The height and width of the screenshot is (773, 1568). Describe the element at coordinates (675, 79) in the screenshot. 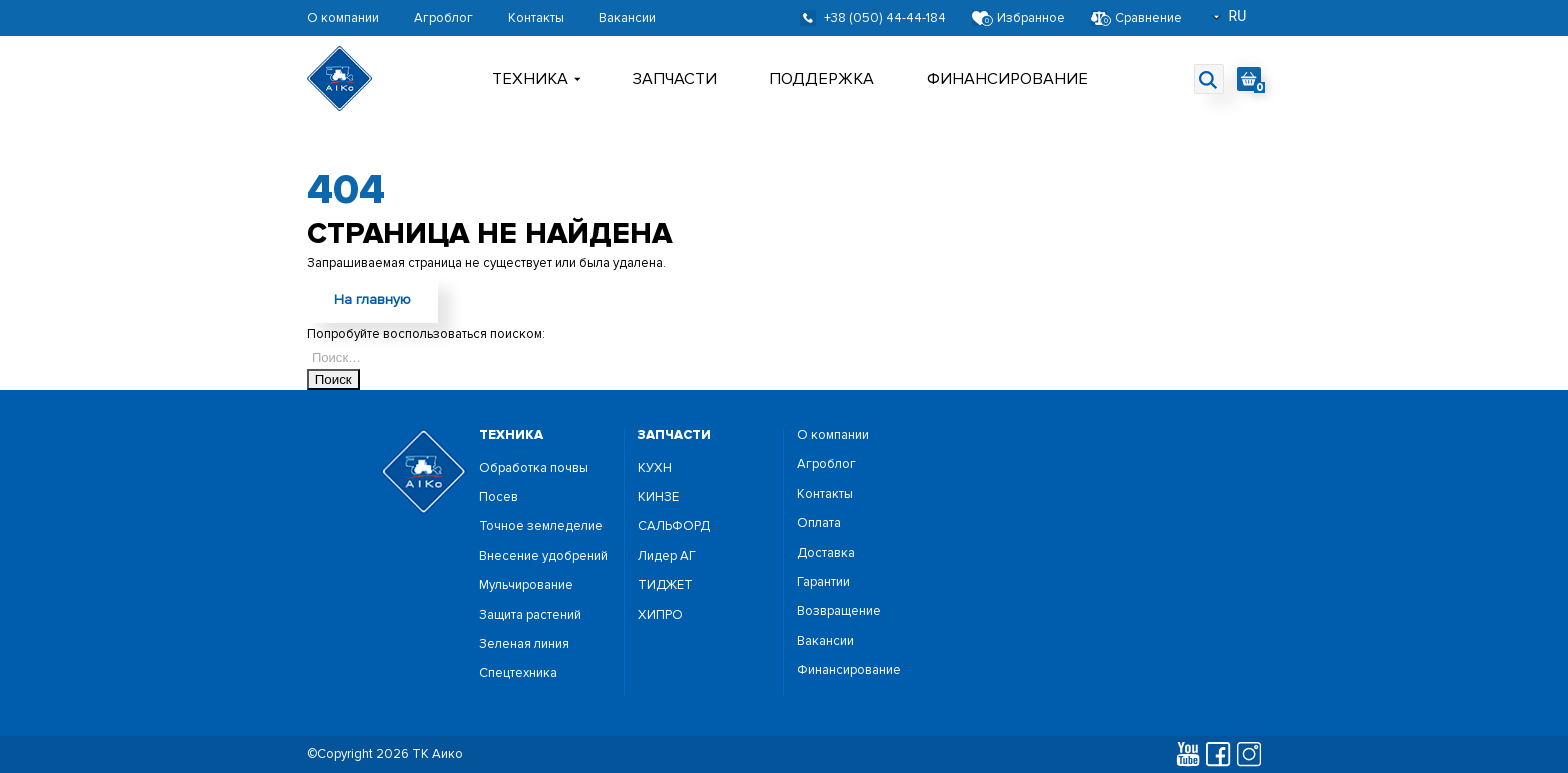

I see `Запчасти` at that location.